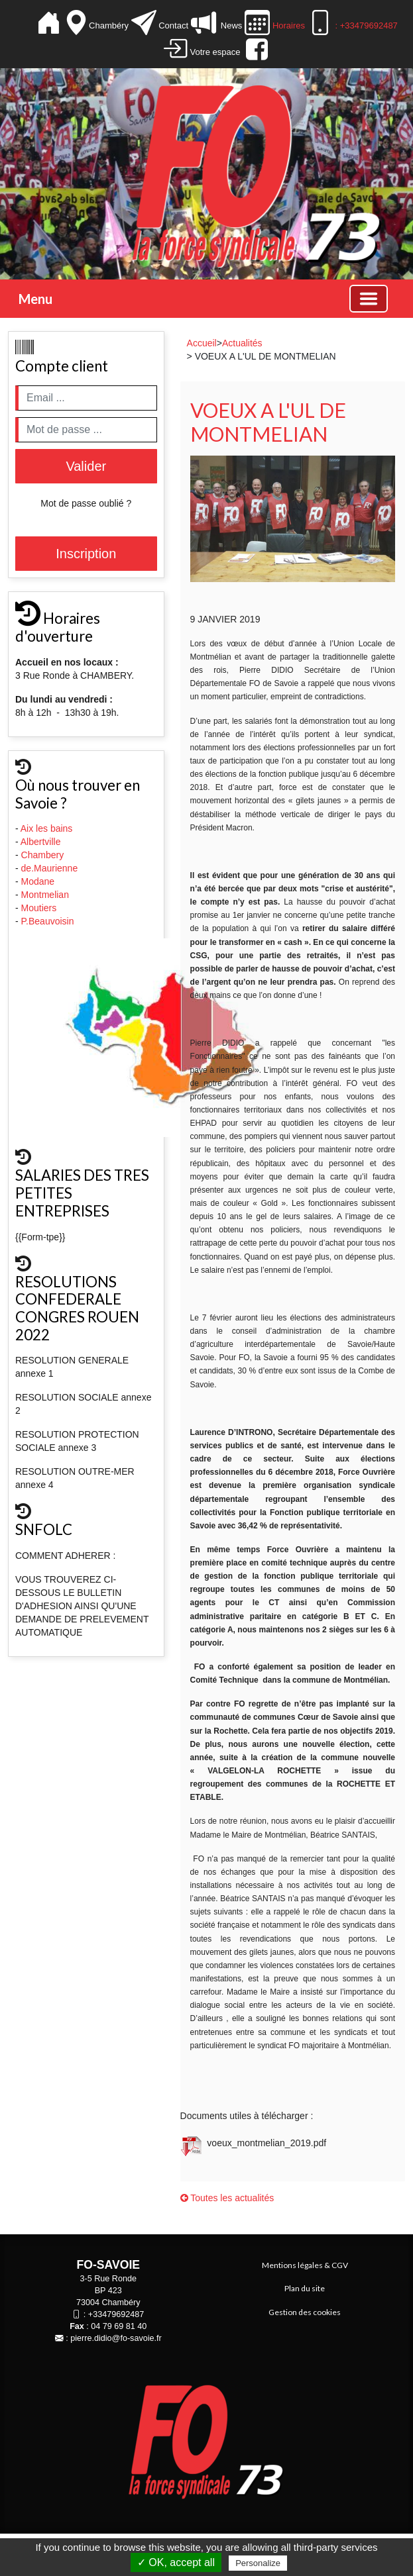  I want to click on Montmelian, so click(46, 894).